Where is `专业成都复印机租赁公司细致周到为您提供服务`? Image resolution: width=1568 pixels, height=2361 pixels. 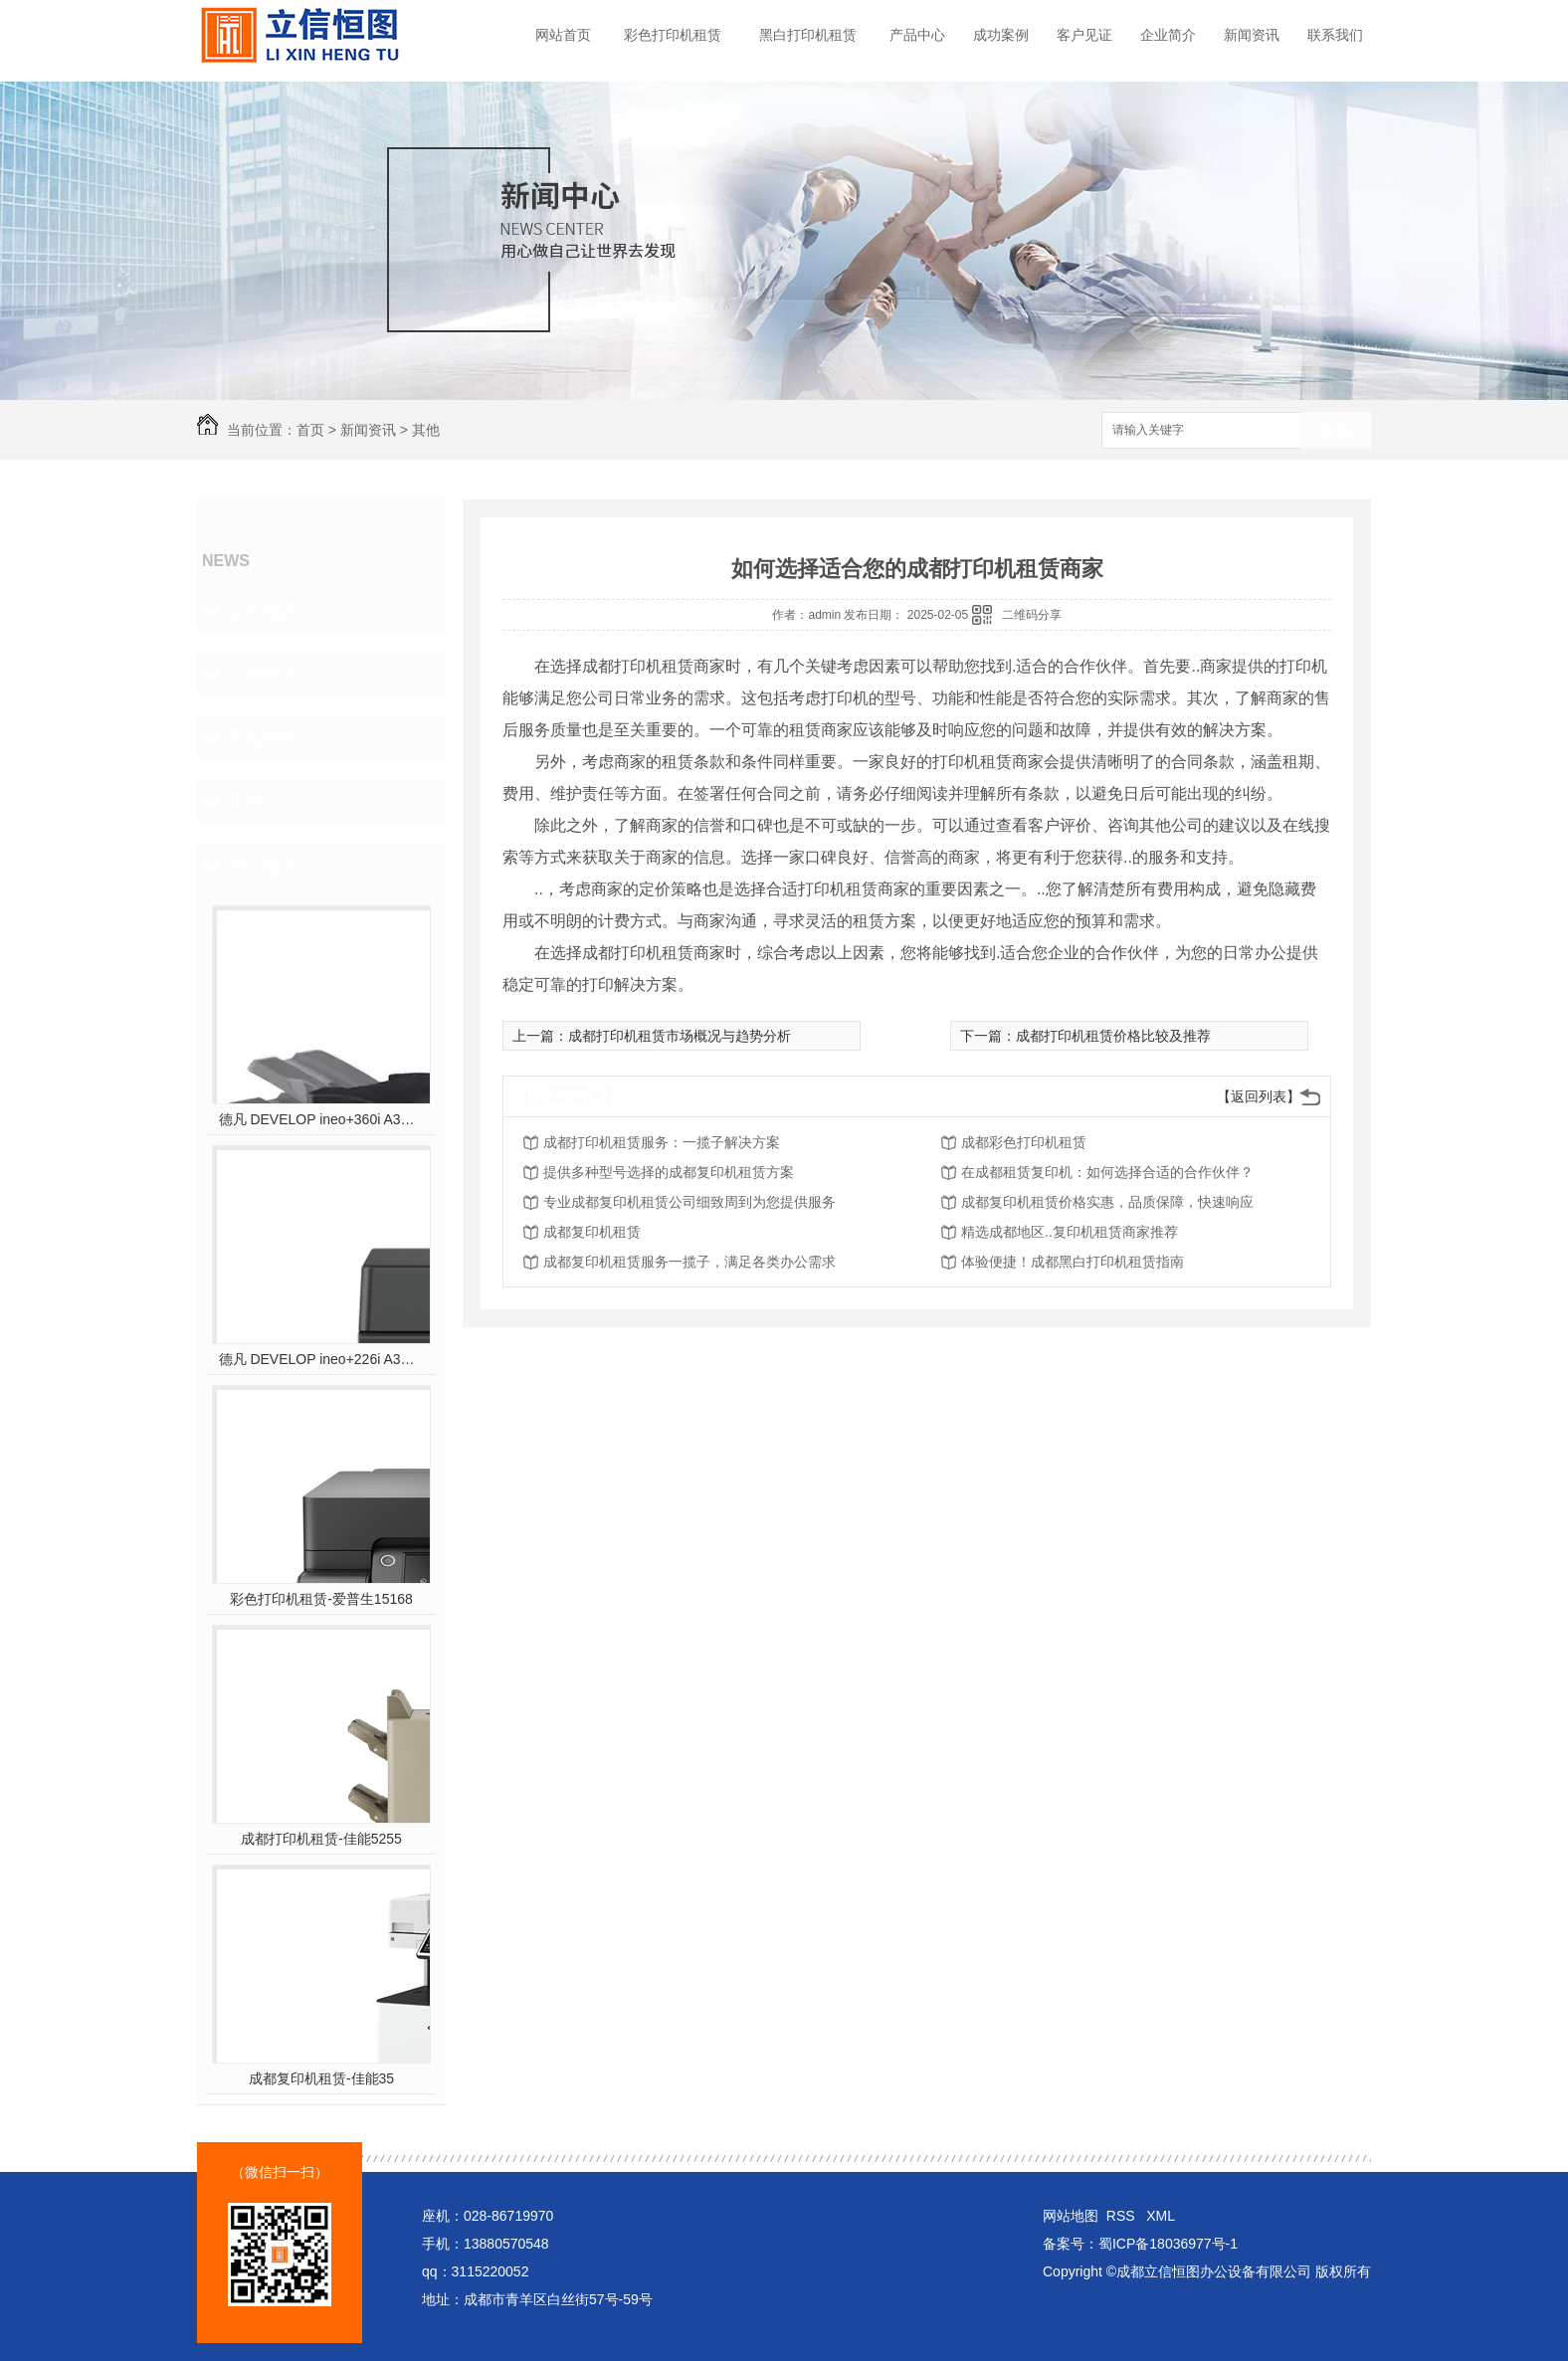 专业成都复印机租赁公司细致周到为您提供服务 is located at coordinates (689, 1202).